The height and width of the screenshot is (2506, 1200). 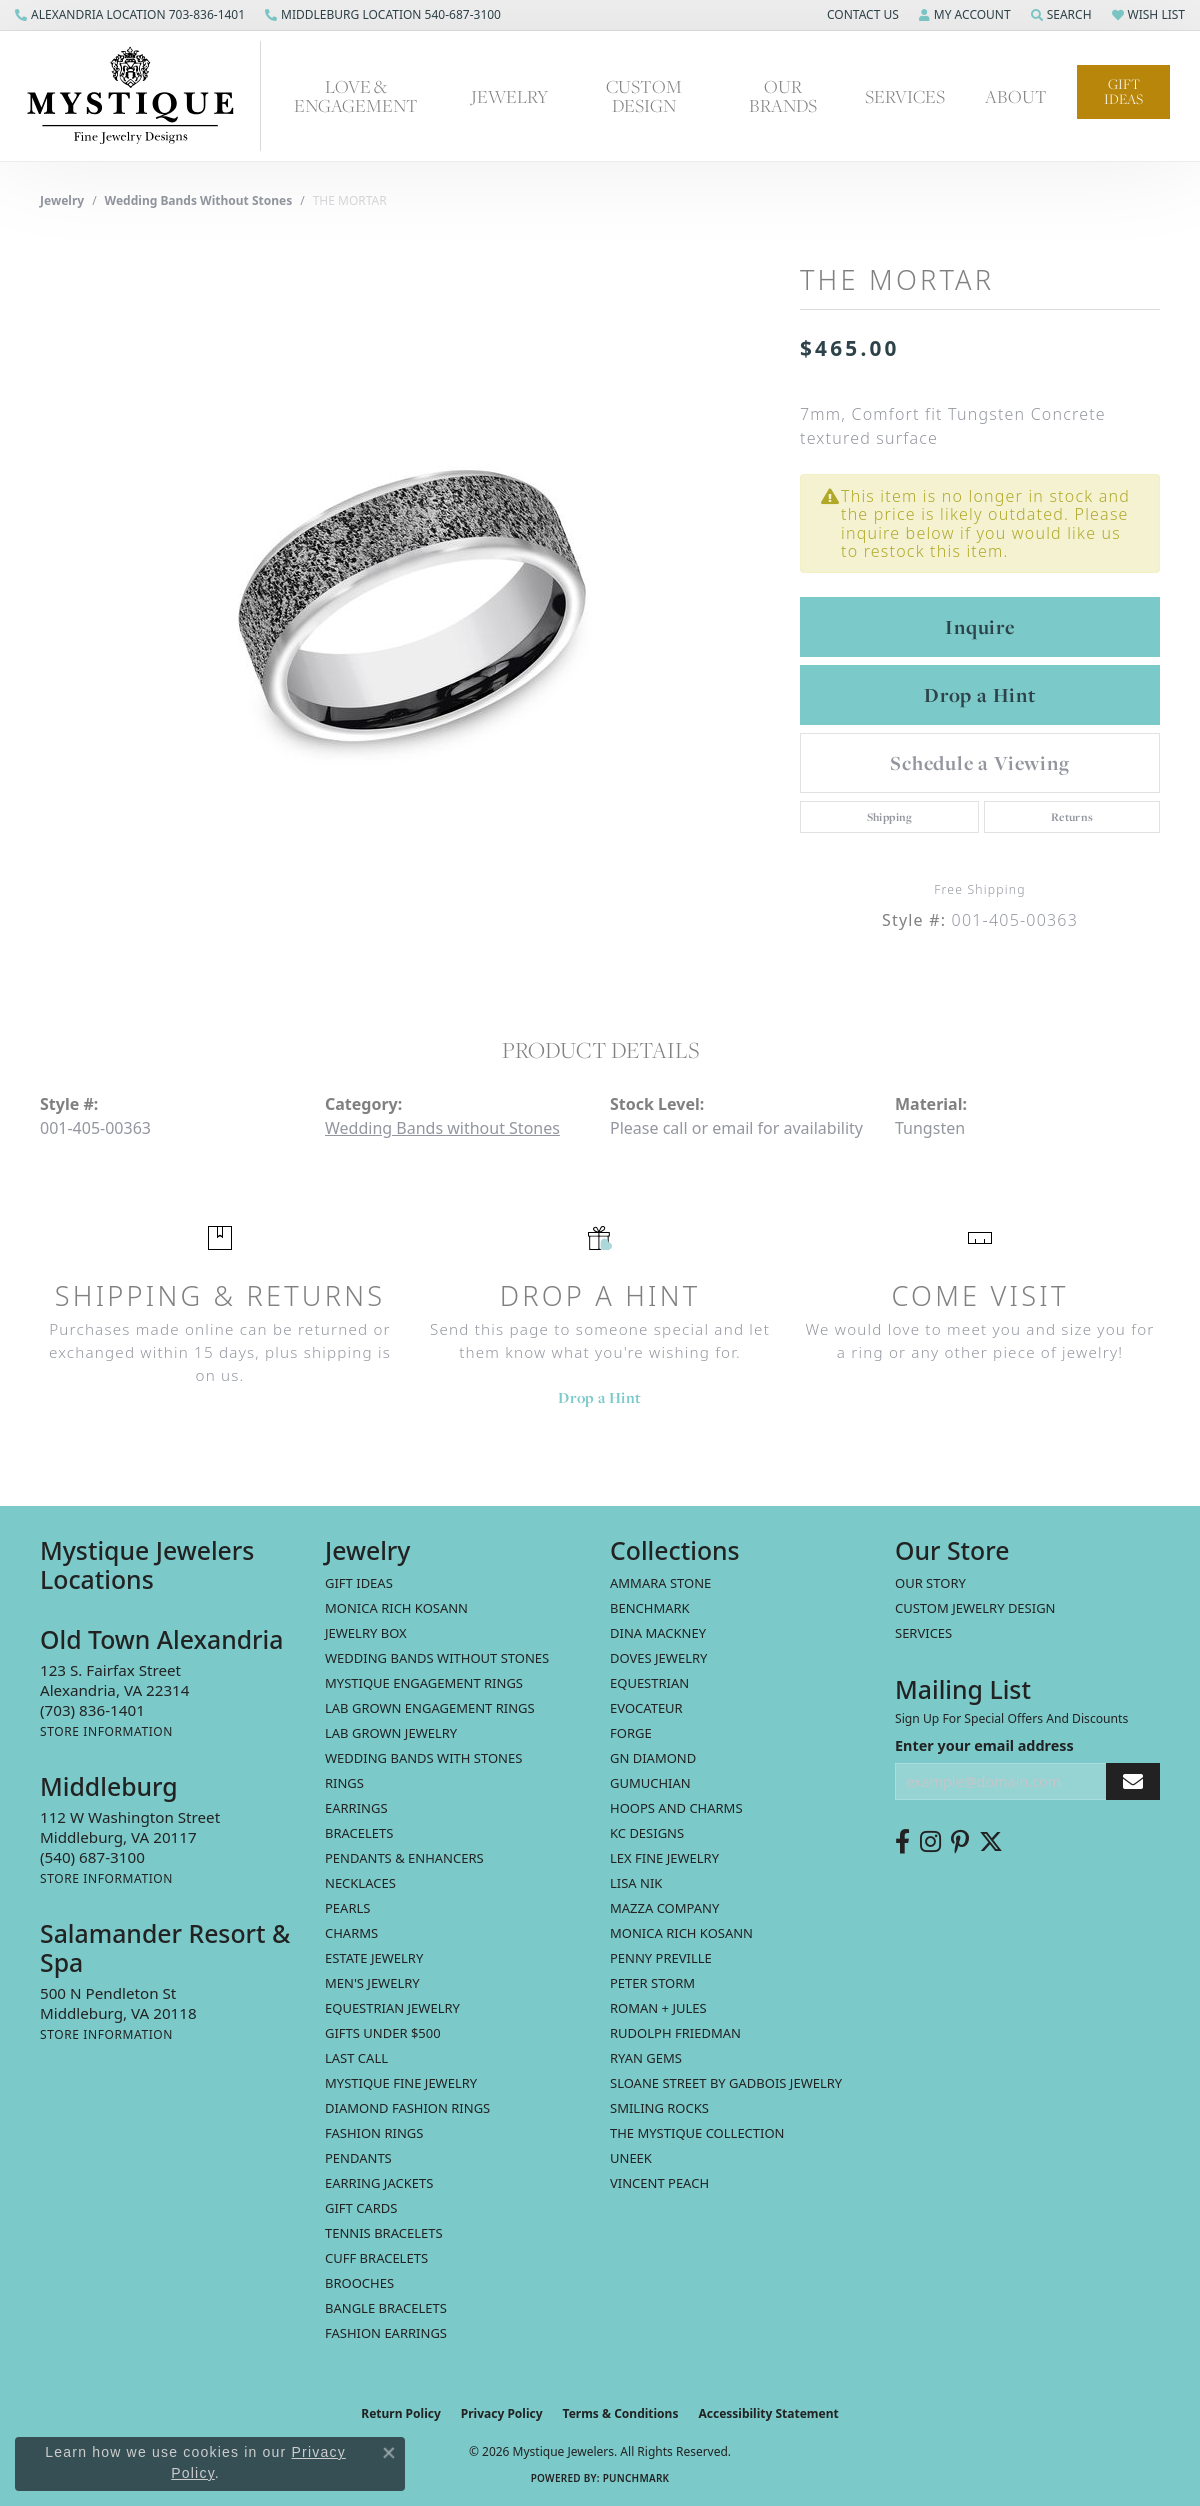 What do you see at coordinates (768, 2413) in the screenshot?
I see `Accessibility Statement` at bounding box center [768, 2413].